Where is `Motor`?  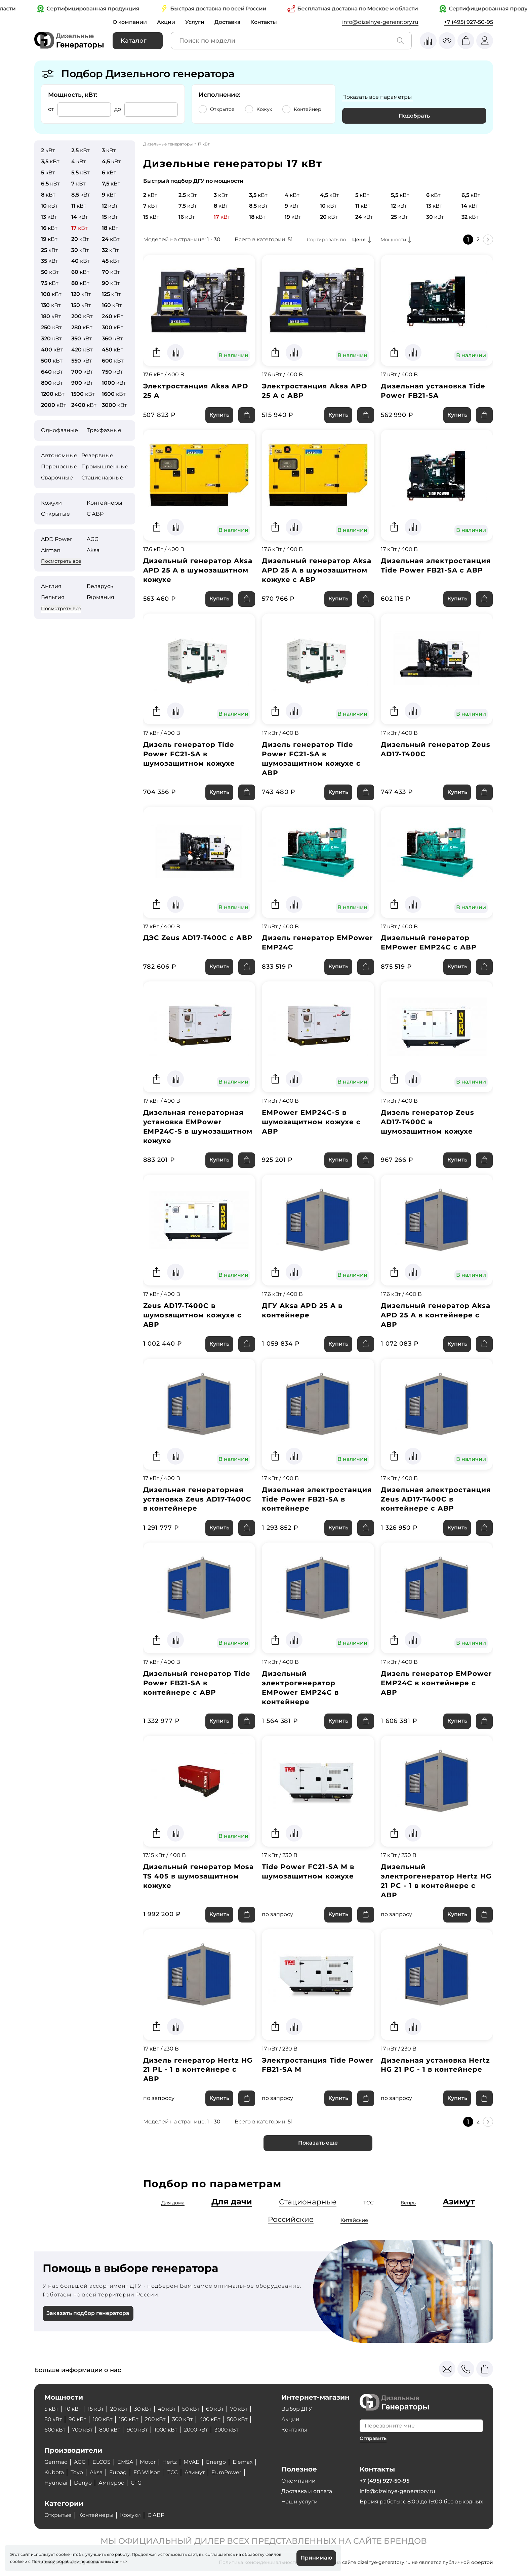 Motor is located at coordinates (148, 2462).